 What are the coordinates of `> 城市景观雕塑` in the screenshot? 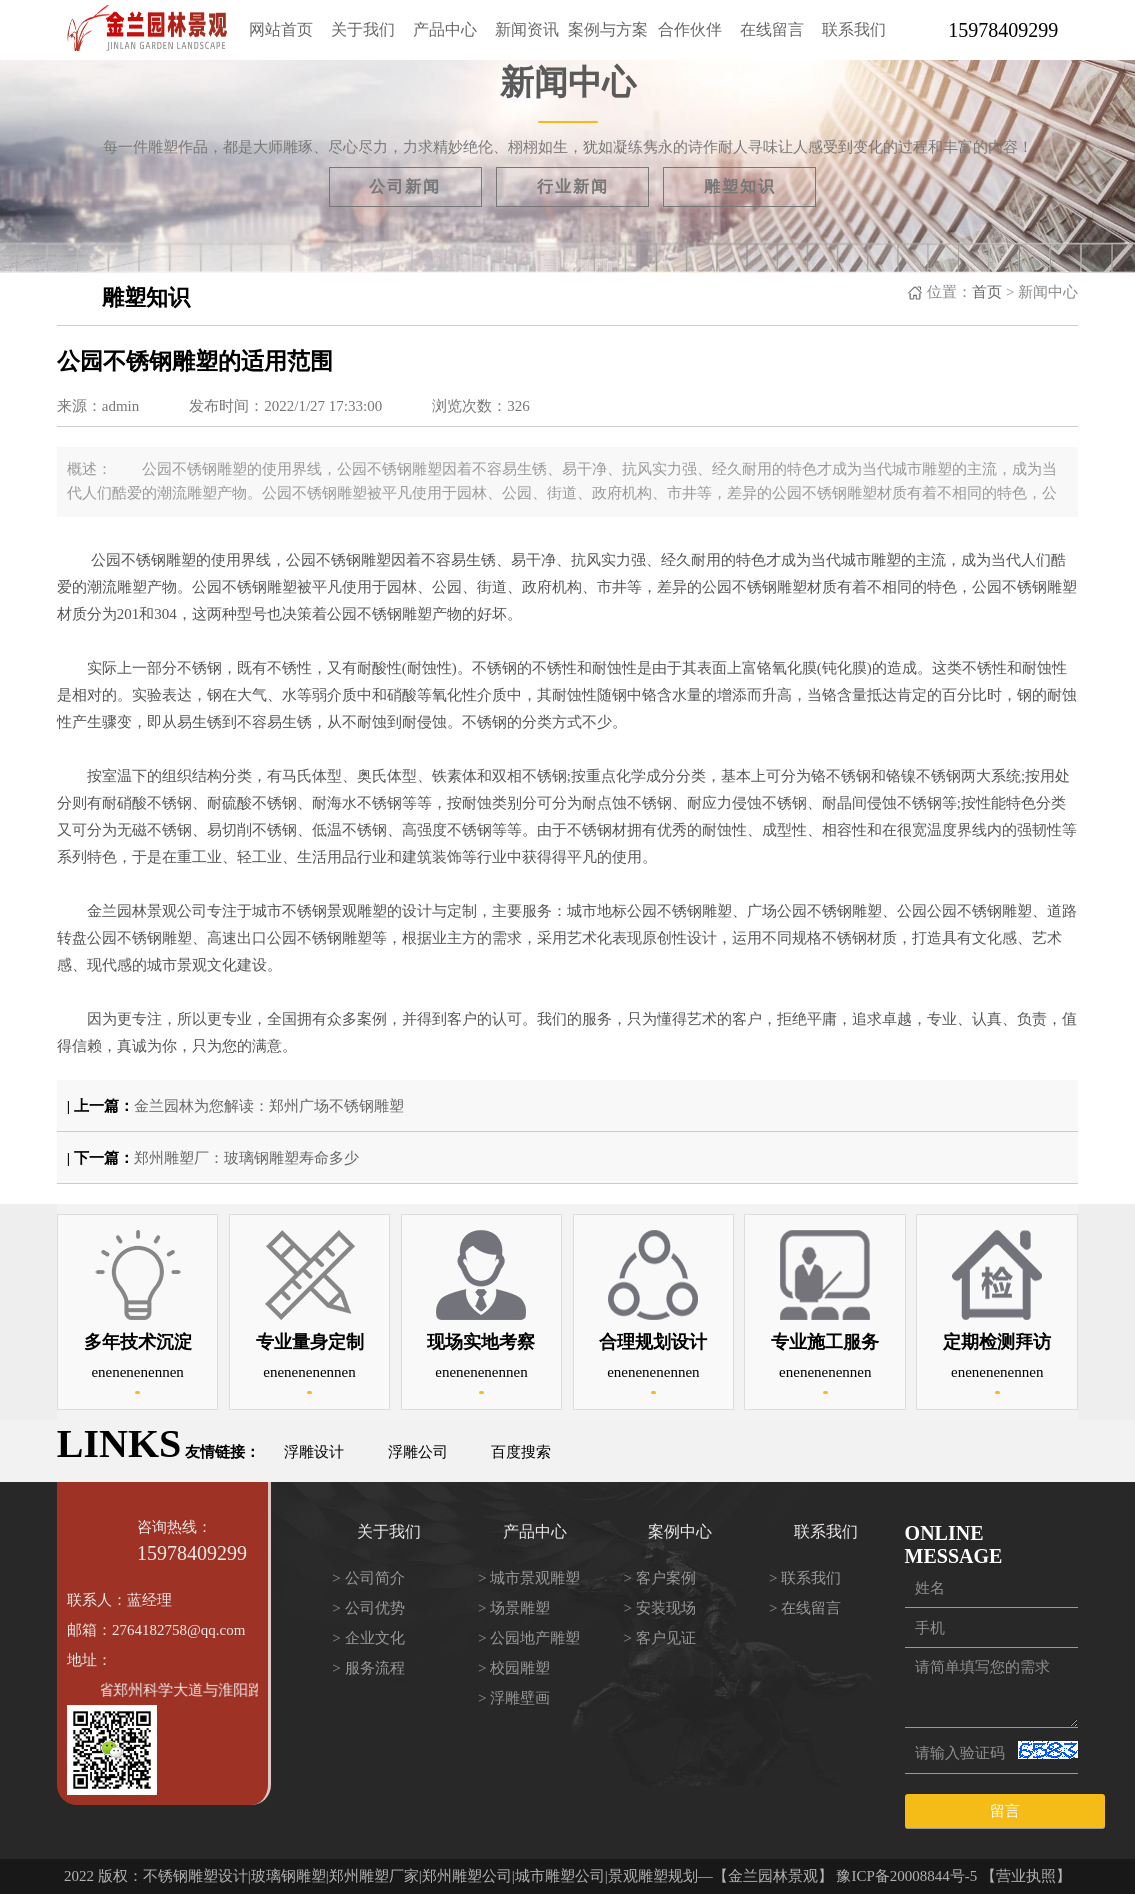 It's located at (529, 1578).